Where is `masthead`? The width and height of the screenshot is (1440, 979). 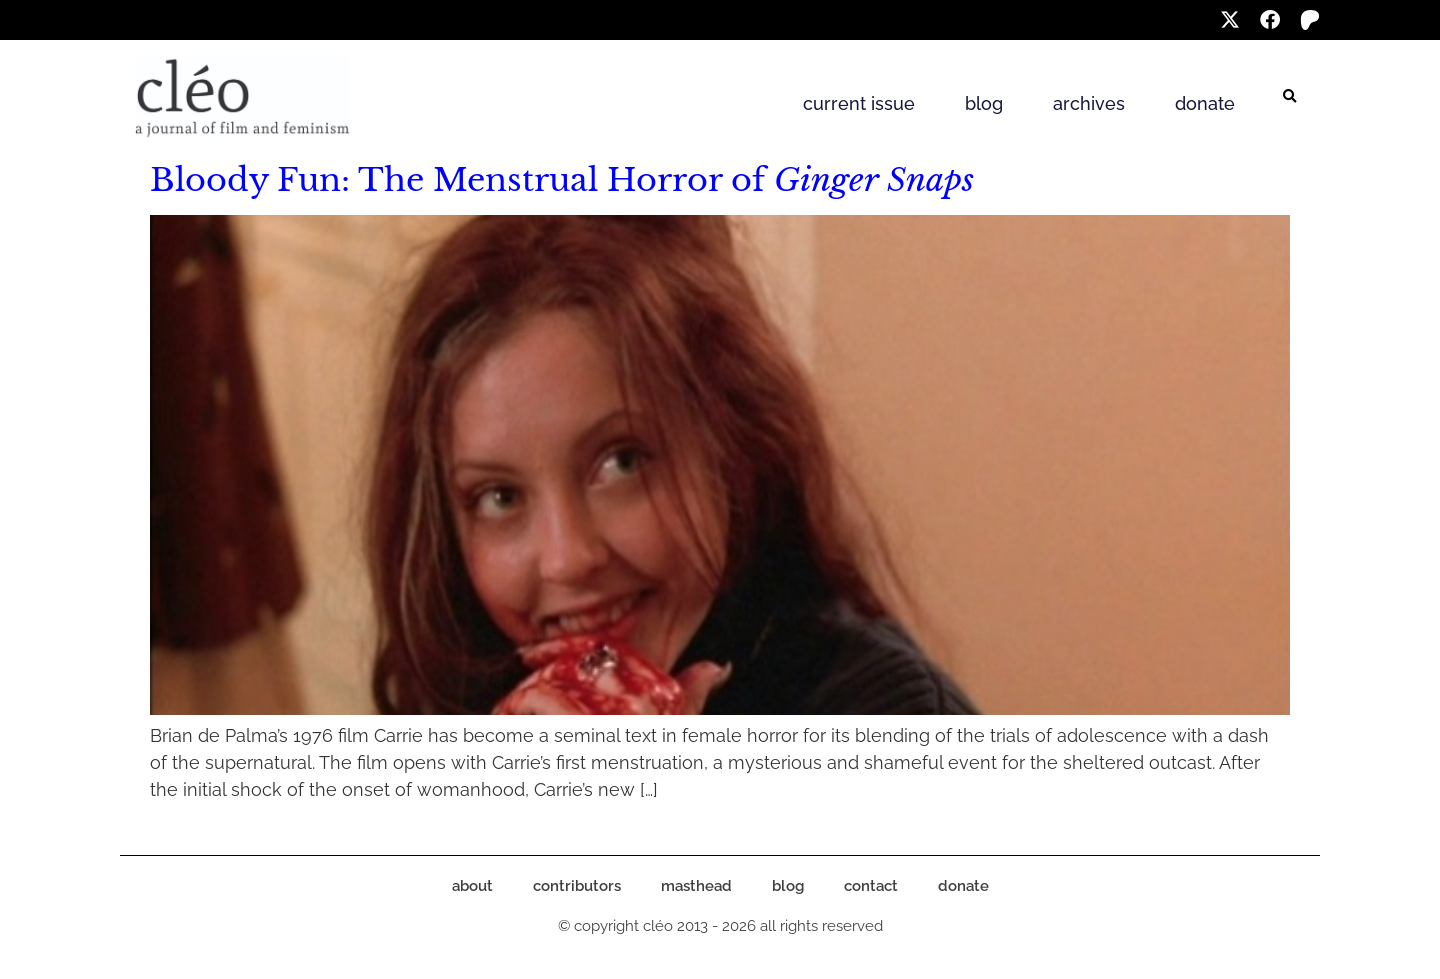 masthead is located at coordinates (696, 886).